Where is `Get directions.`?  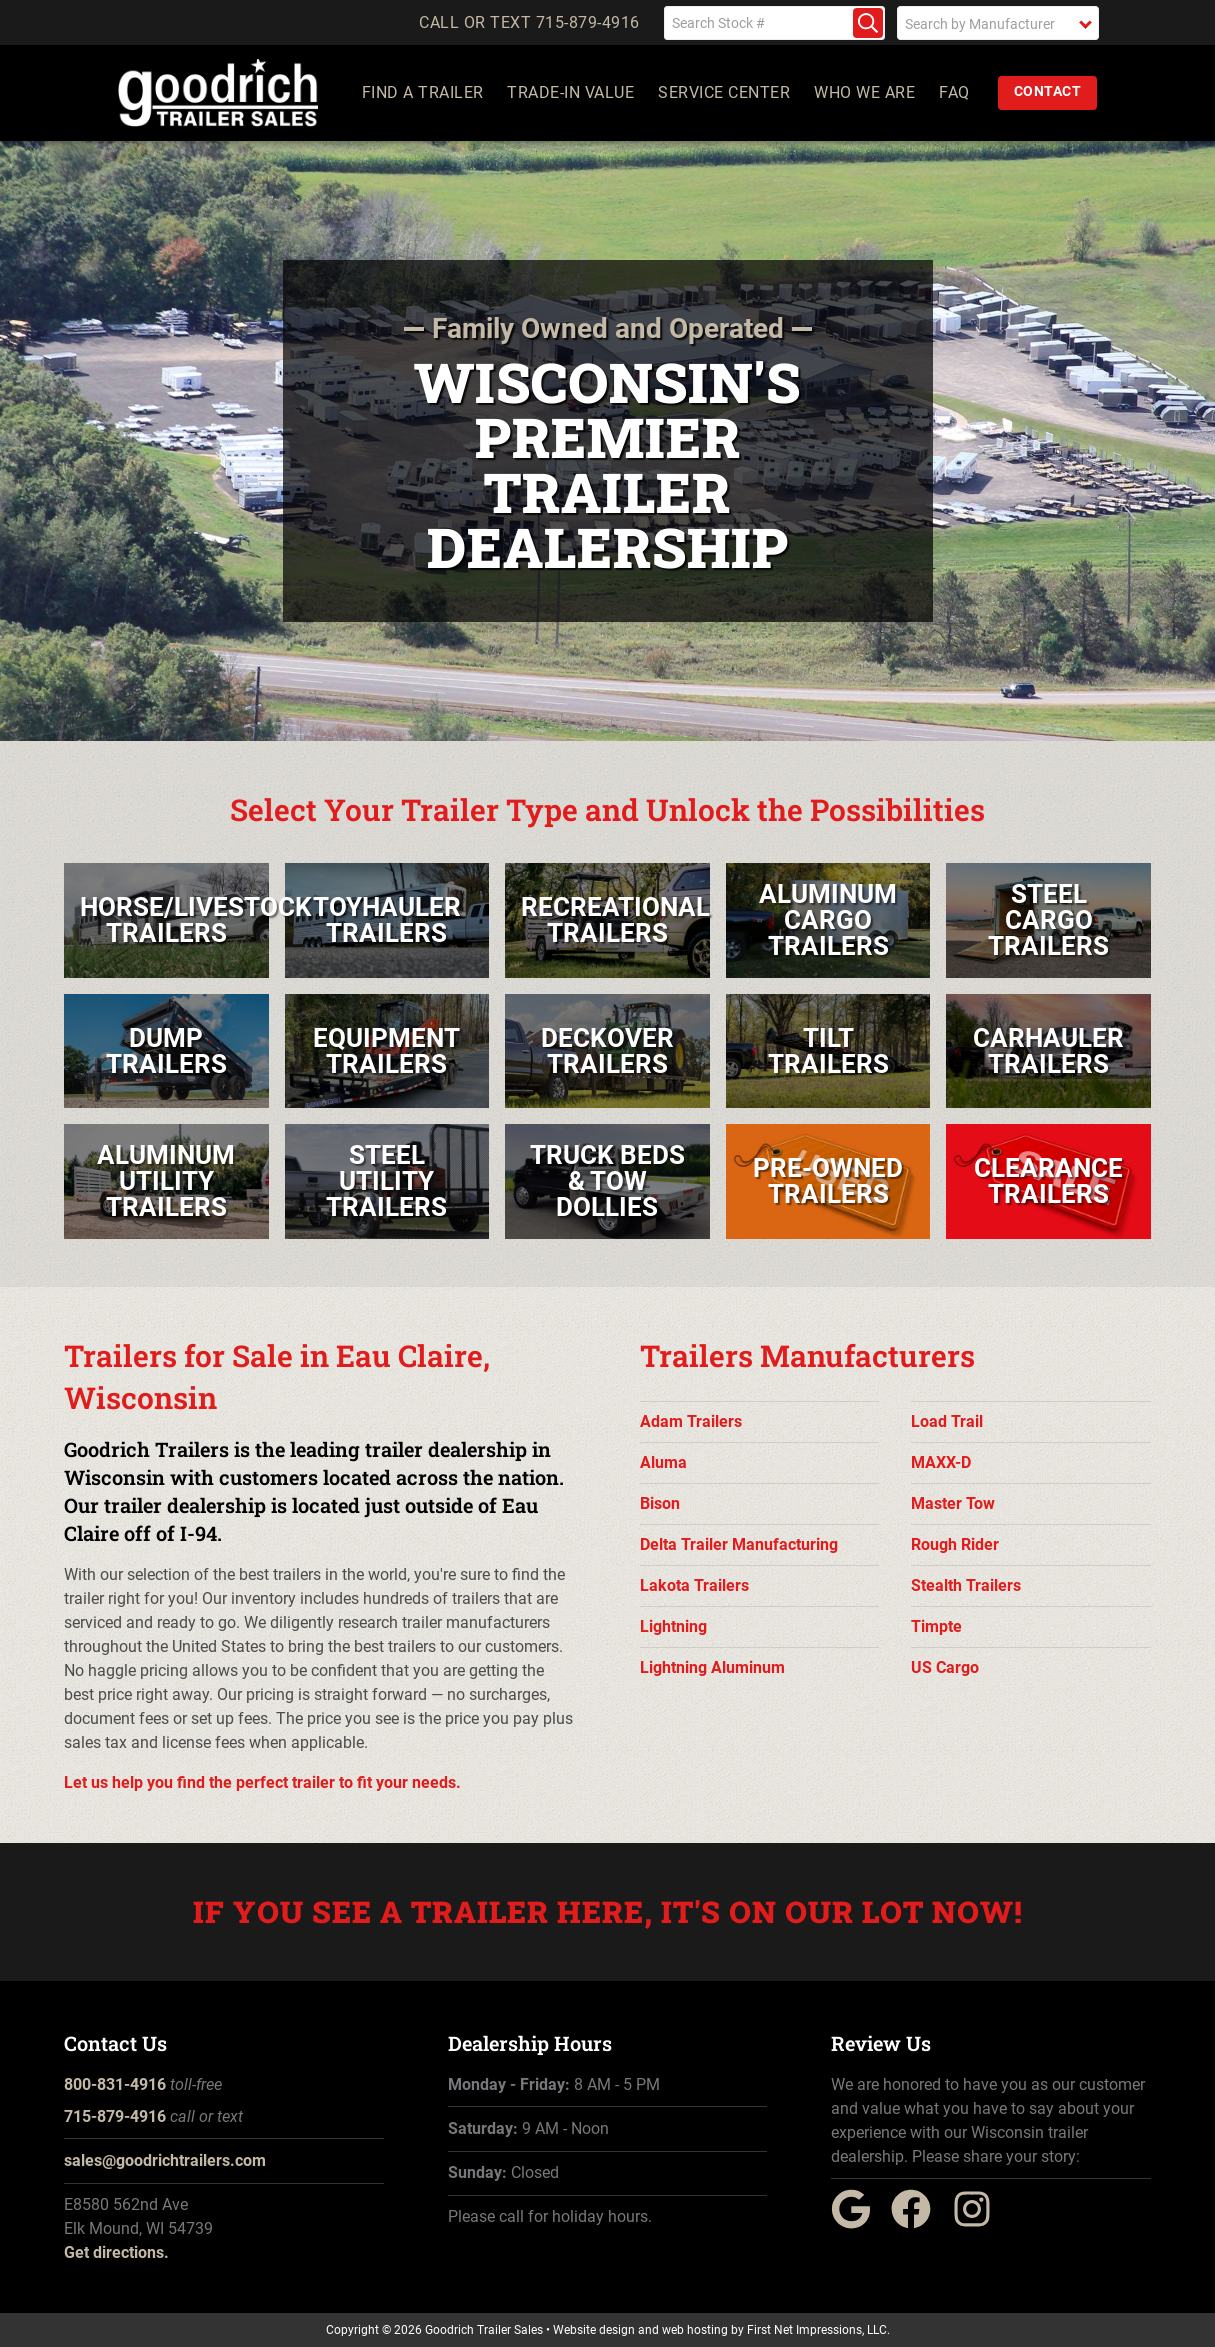
Get directions. is located at coordinates (116, 2252).